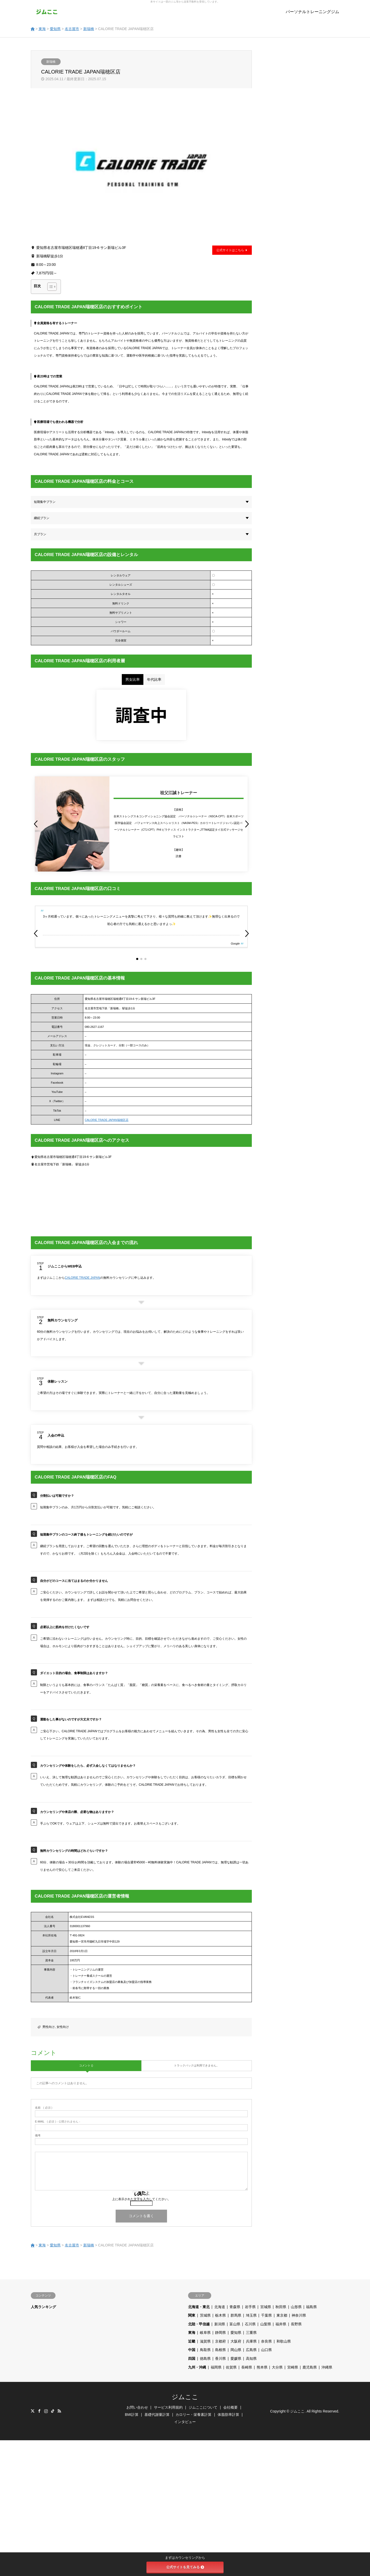  I want to click on カロリー・栄養素計算, so click(193, 2414).